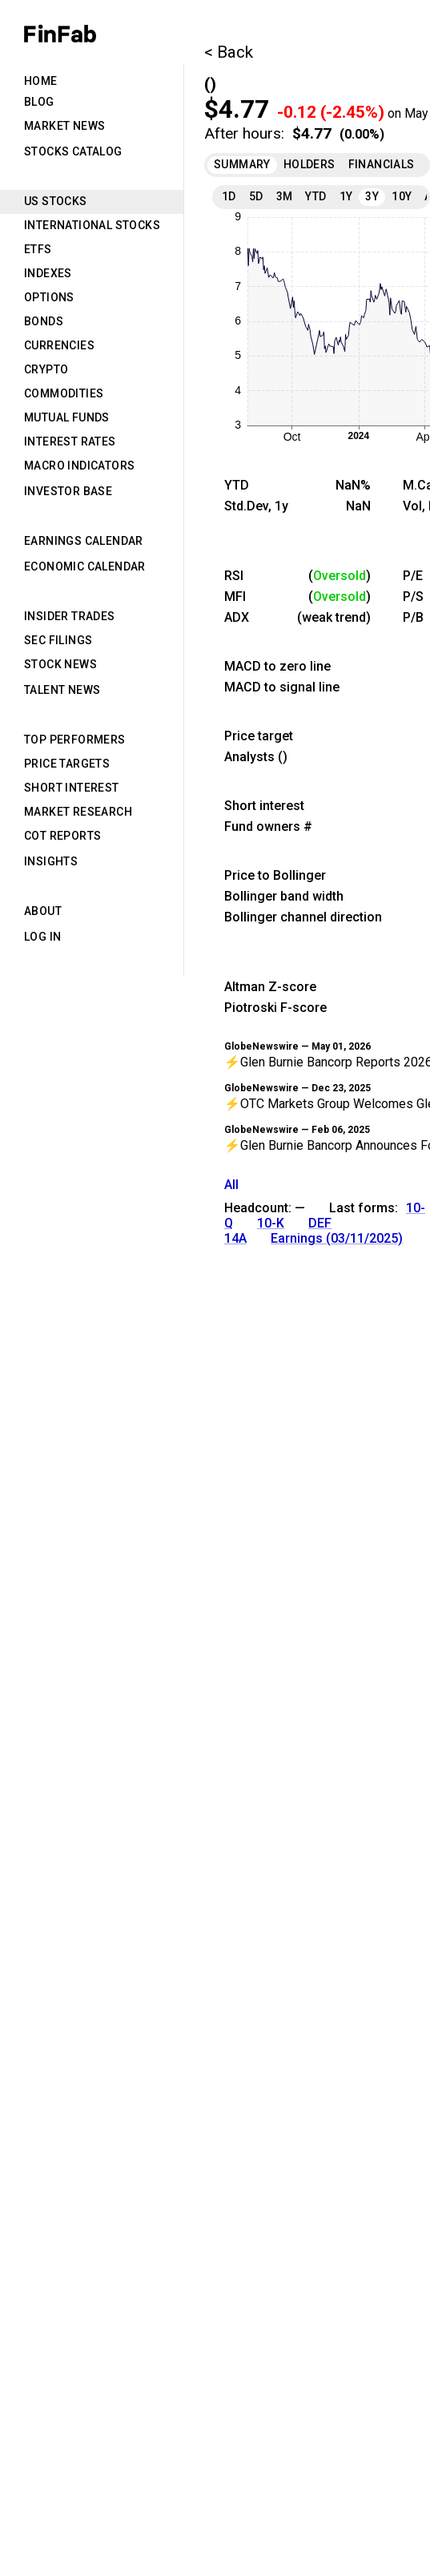  What do you see at coordinates (231, 1184) in the screenshot?
I see `All` at bounding box center [231, 1184].